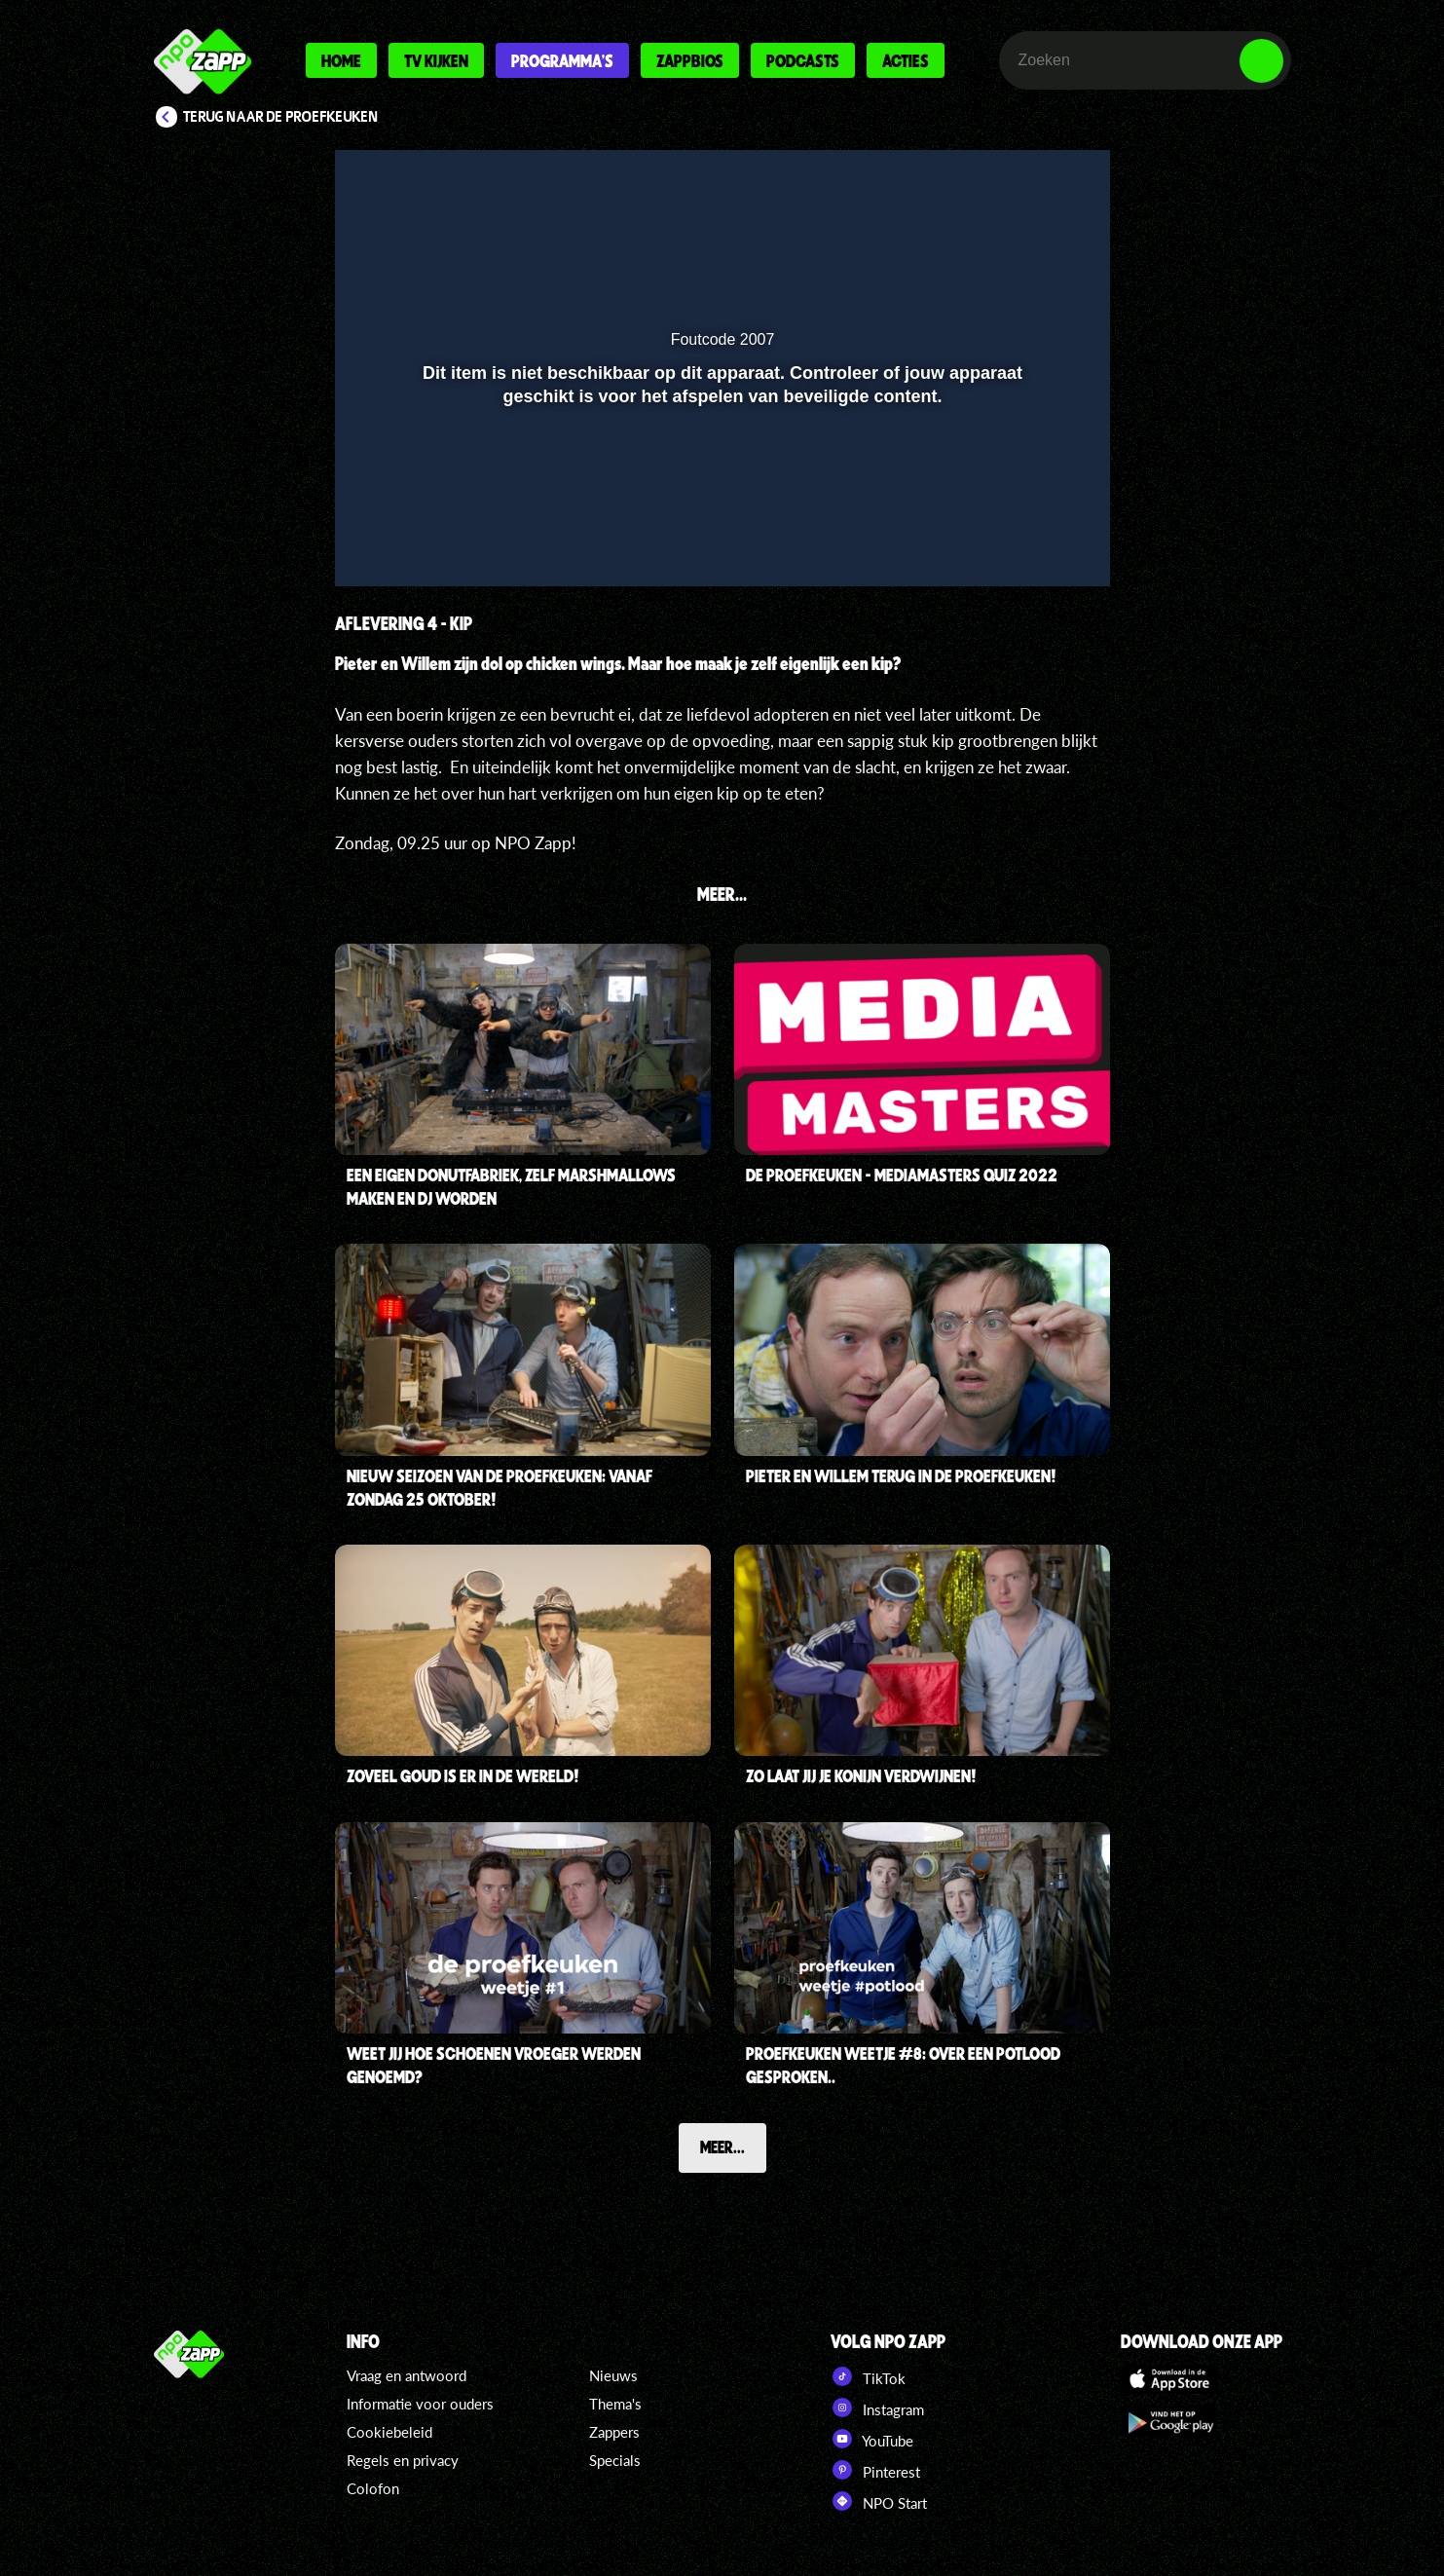 This screenshot has height=2576, width=1444. I want to click on TikTok, so click(868, 2376).